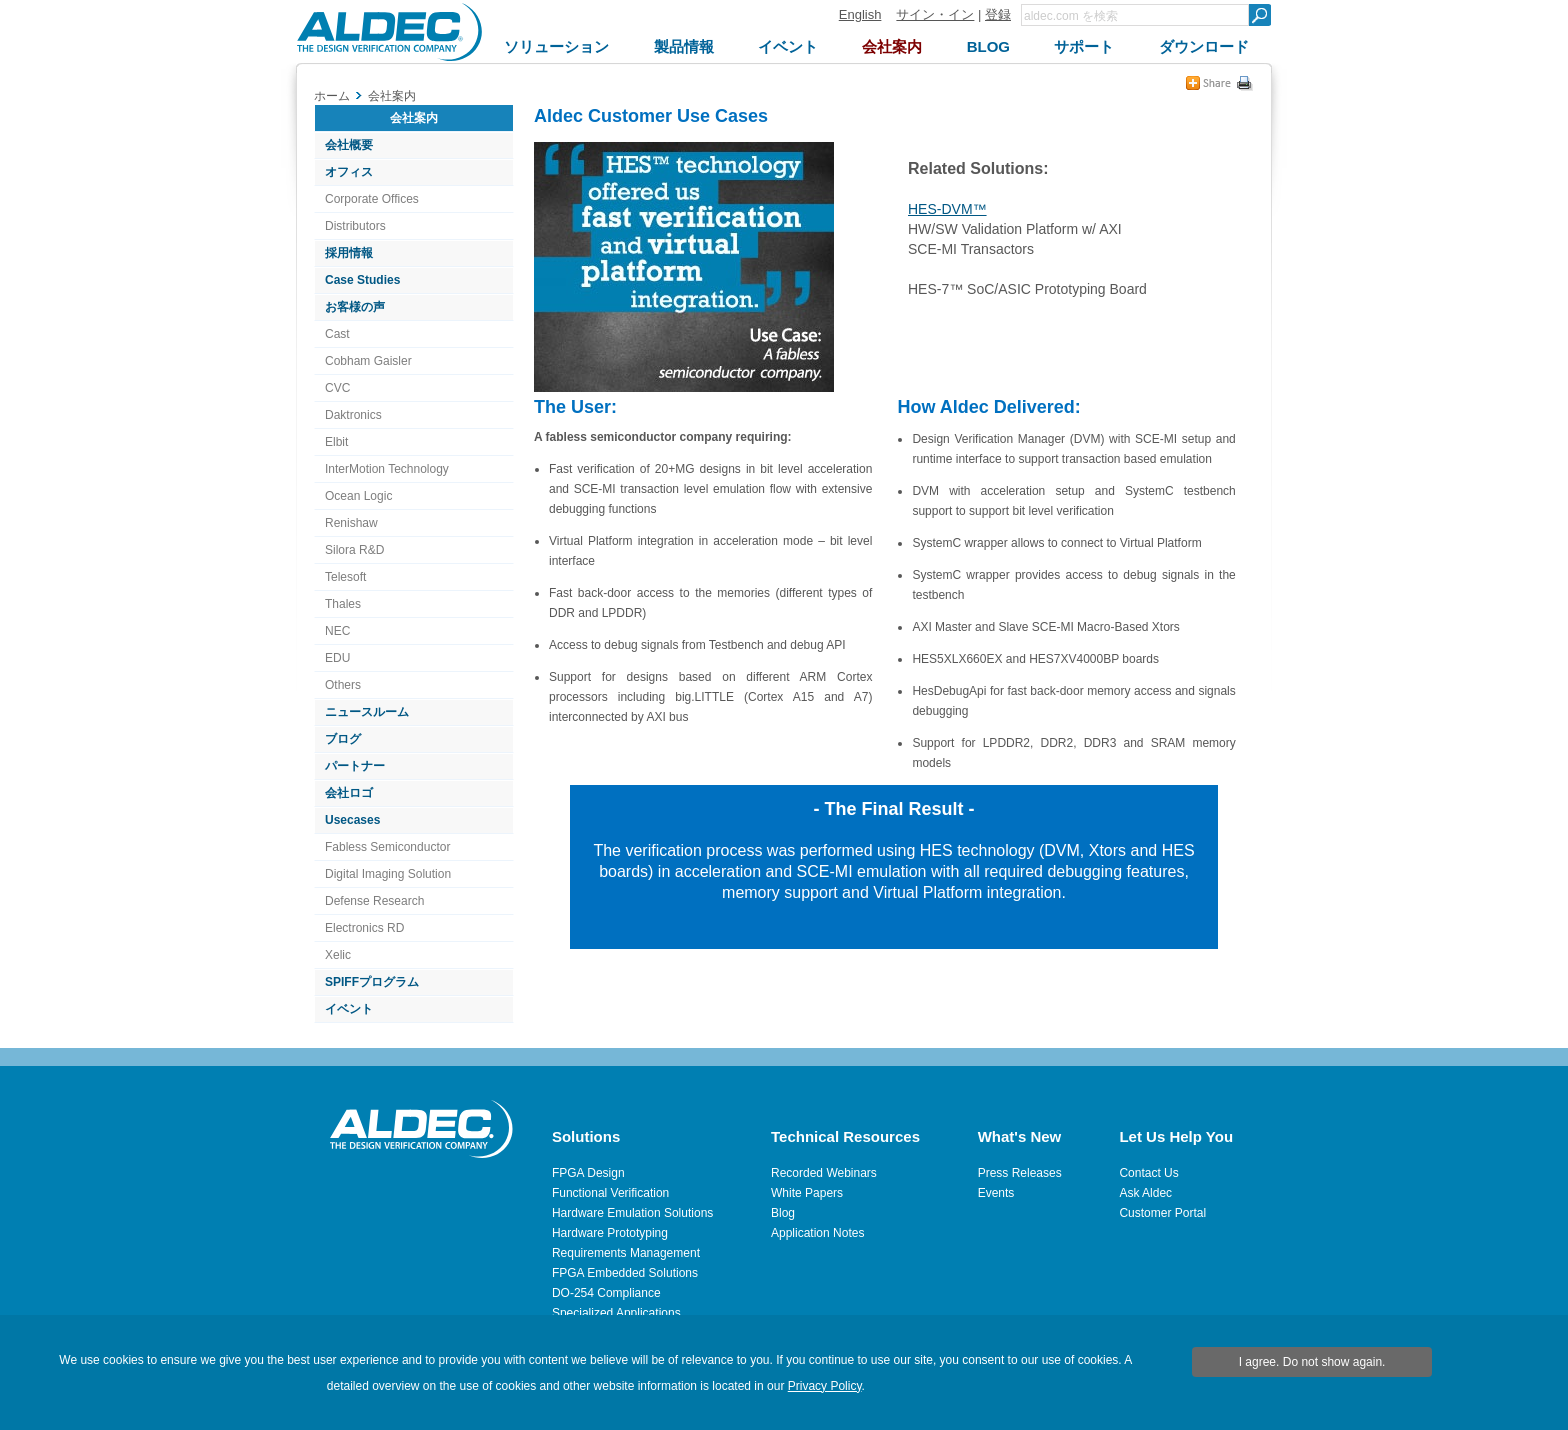 The width and height of the screenshot is (1568, 1430). I want to click on Ask Aldec, so click(1145, 1193).